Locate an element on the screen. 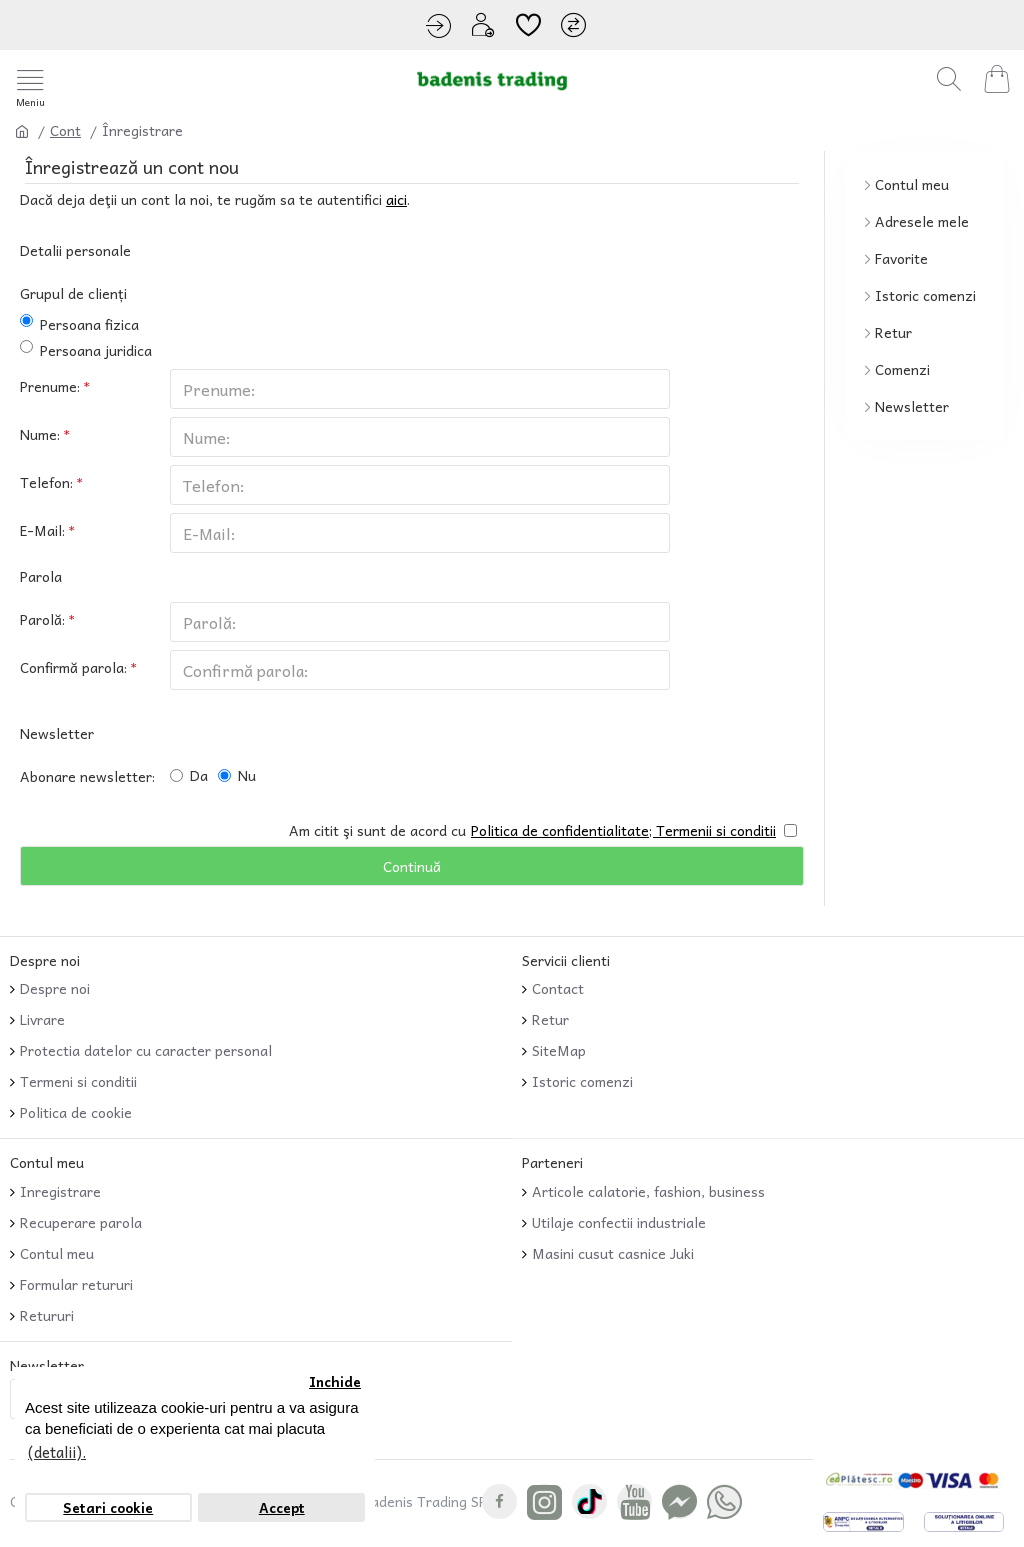 This screenshot has height=1547, width=1024. Accept [button] is located at coordinates (282, 1507).